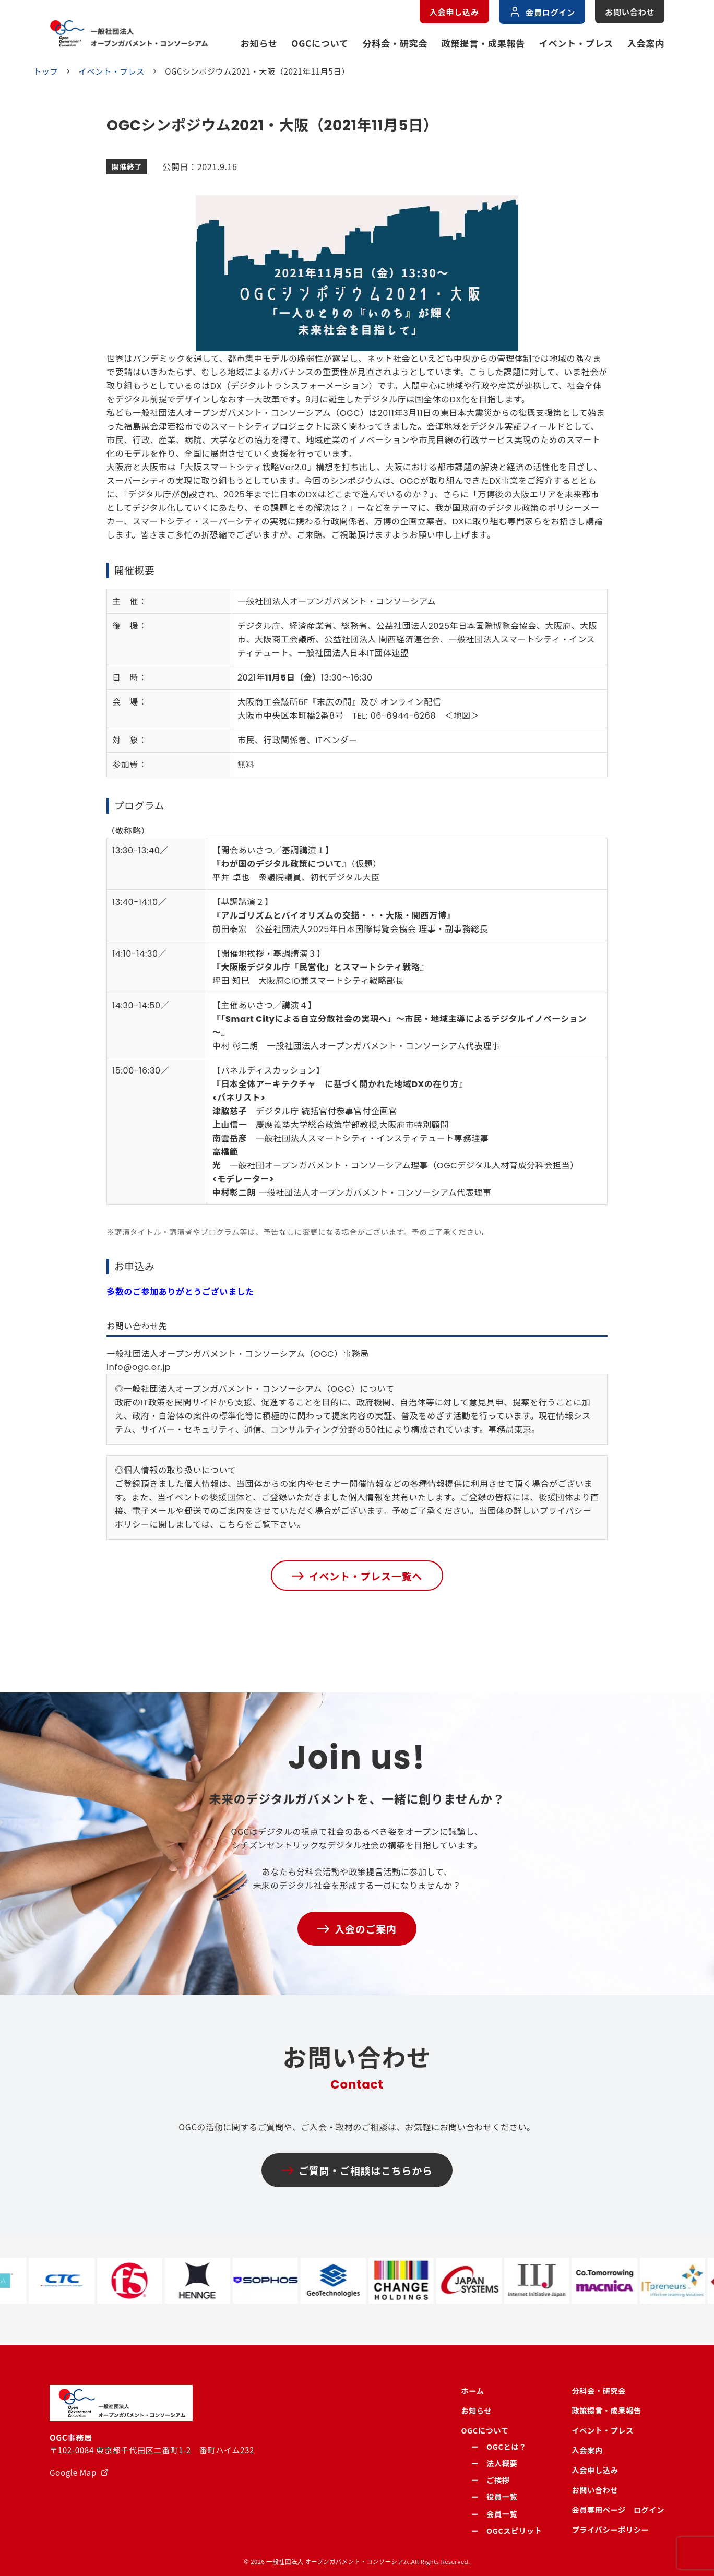 The height and width of the screenshot is (2576, 714). Describe the element at coordinates (320, 43) in the screenshot. I see `OGCについて` at that location.